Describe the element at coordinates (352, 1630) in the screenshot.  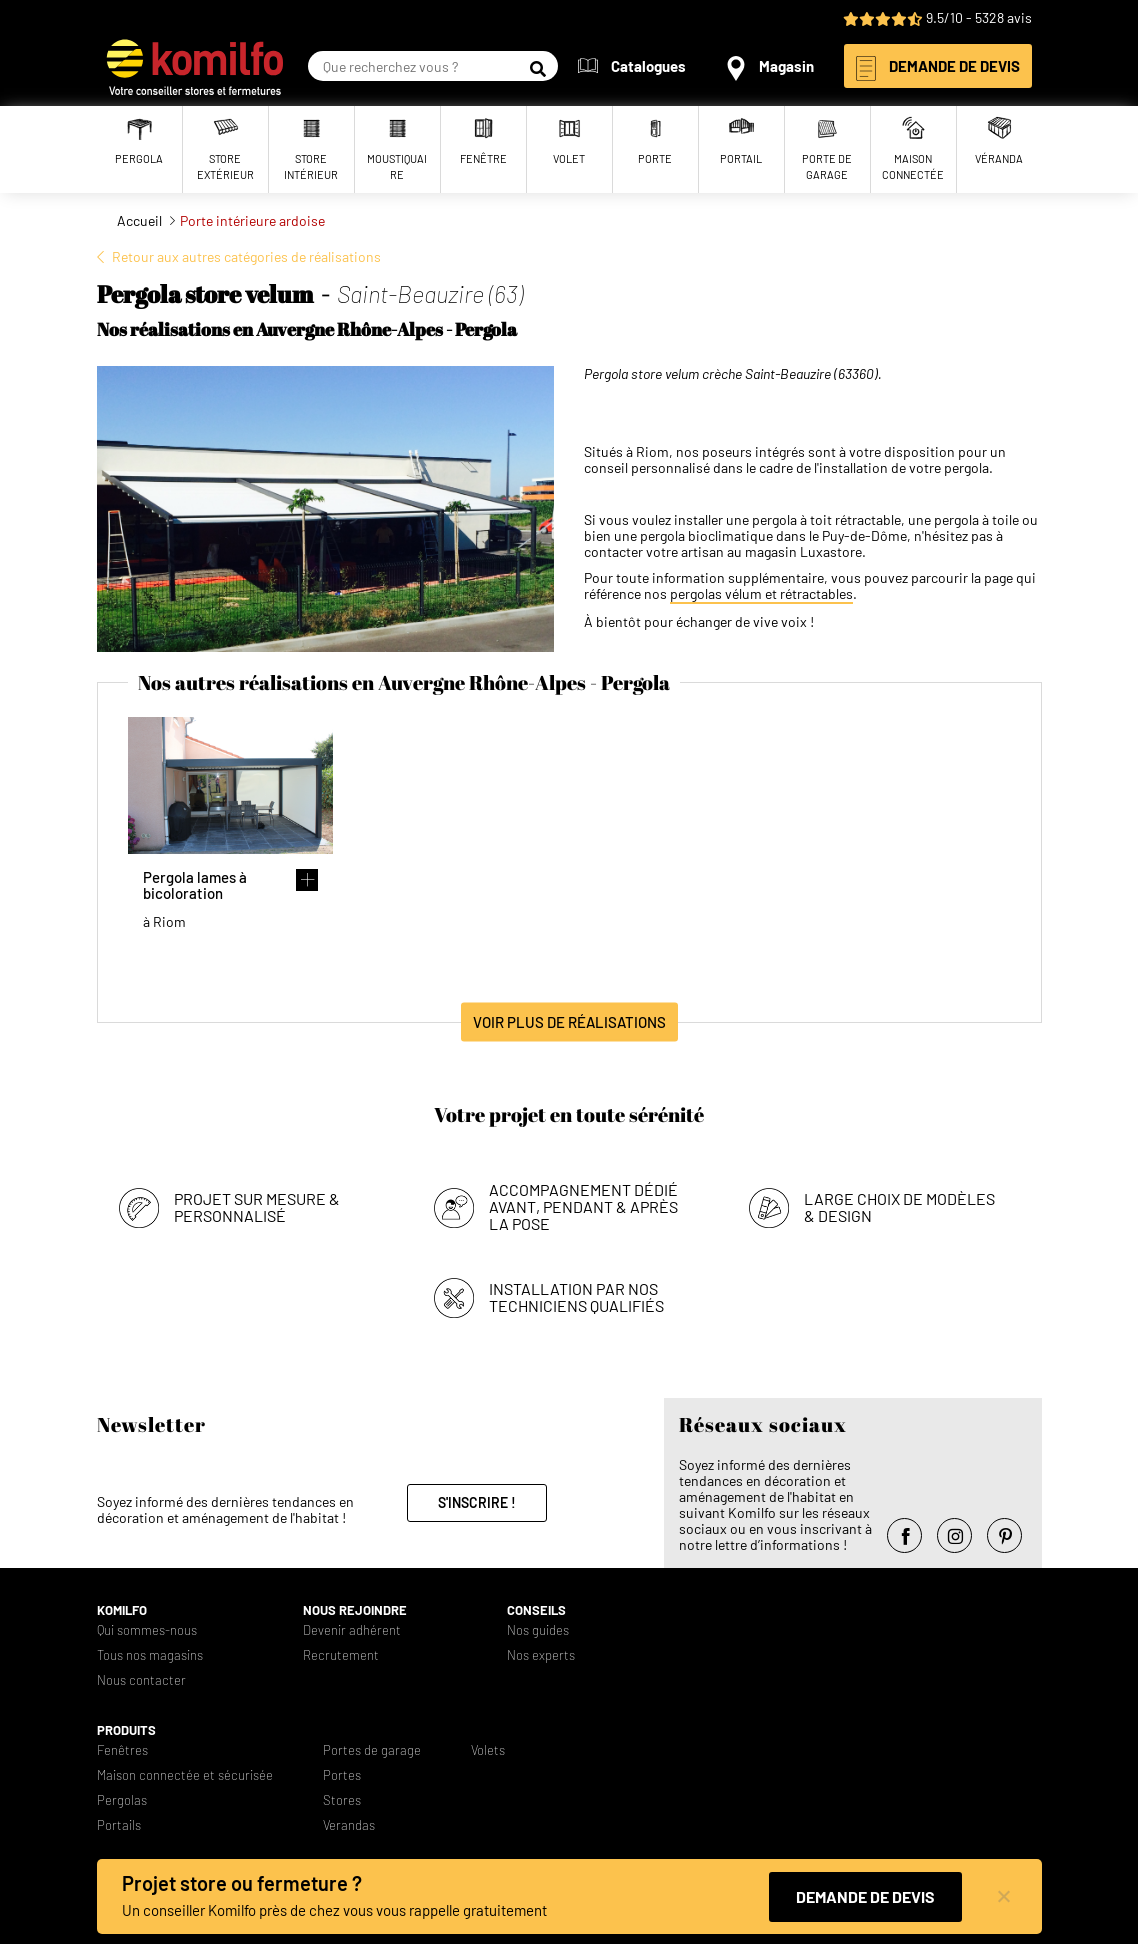
I see `Devenir adhérent` at that location.